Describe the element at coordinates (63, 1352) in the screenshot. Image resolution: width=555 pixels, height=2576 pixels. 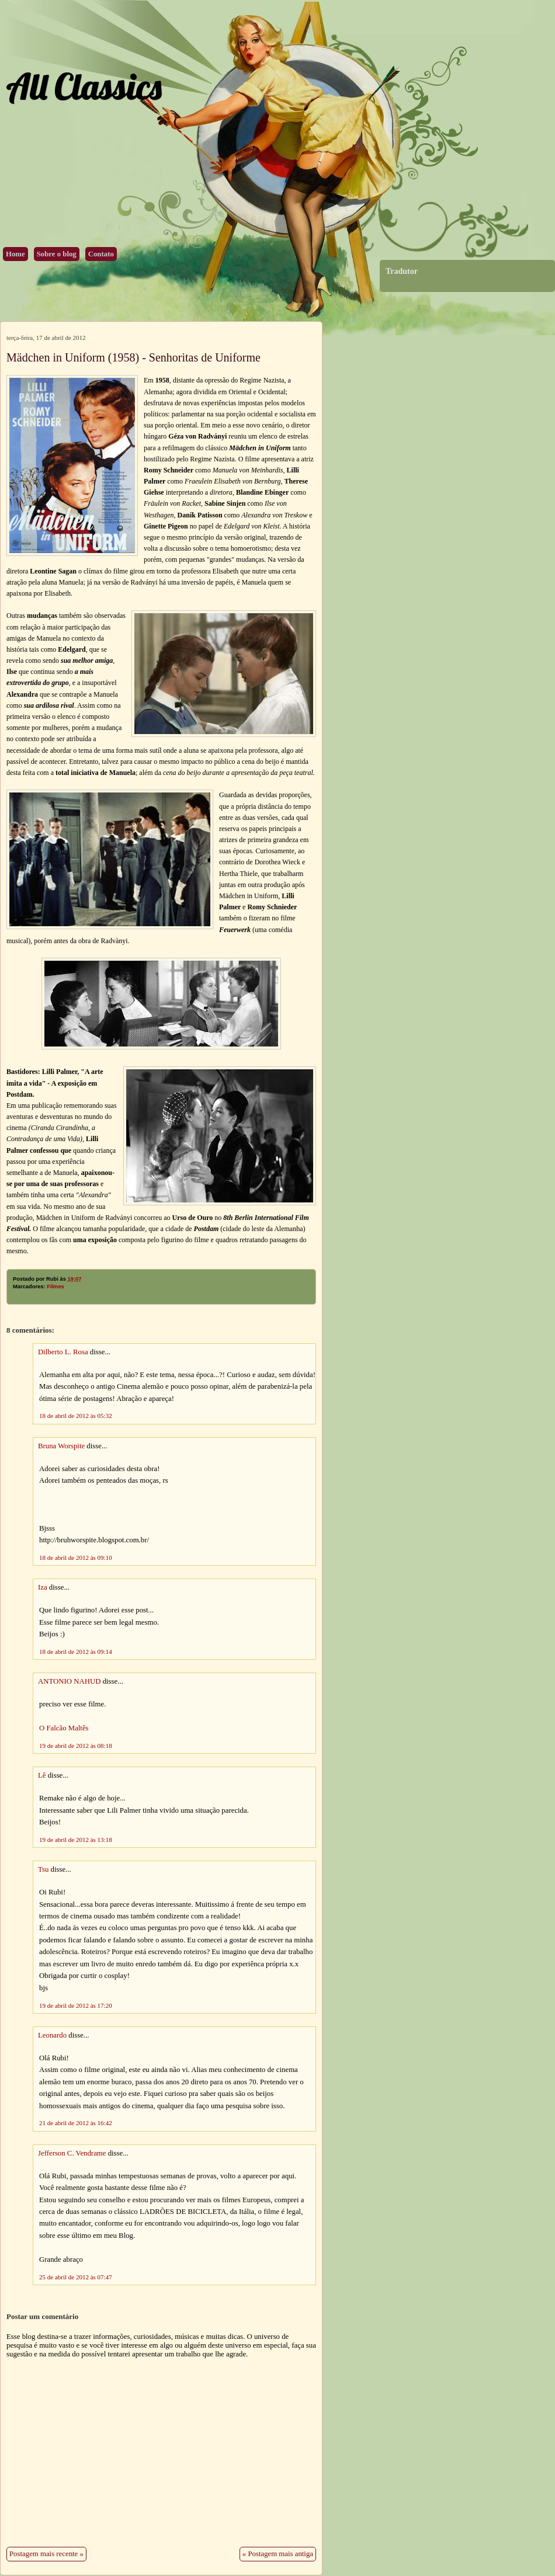
I see `Dilberto L. Rosa` at that location.